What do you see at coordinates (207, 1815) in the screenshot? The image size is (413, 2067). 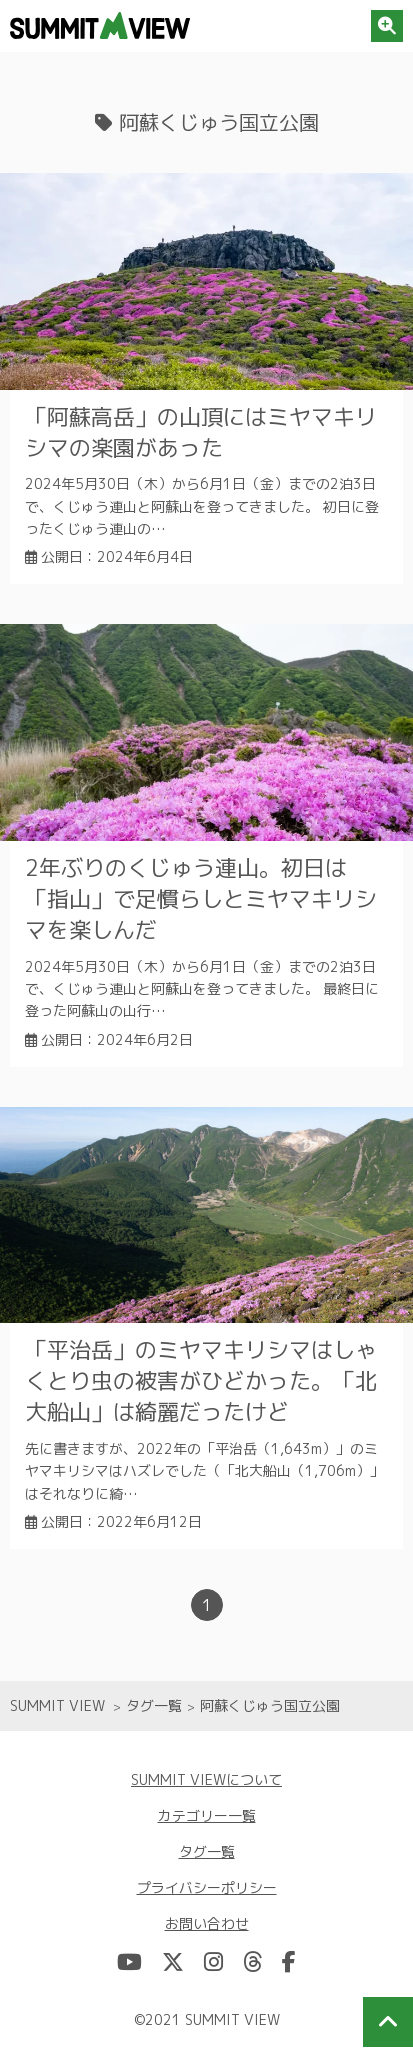 I see `カテゴリー一覧` at bounding box center [207, 1815].